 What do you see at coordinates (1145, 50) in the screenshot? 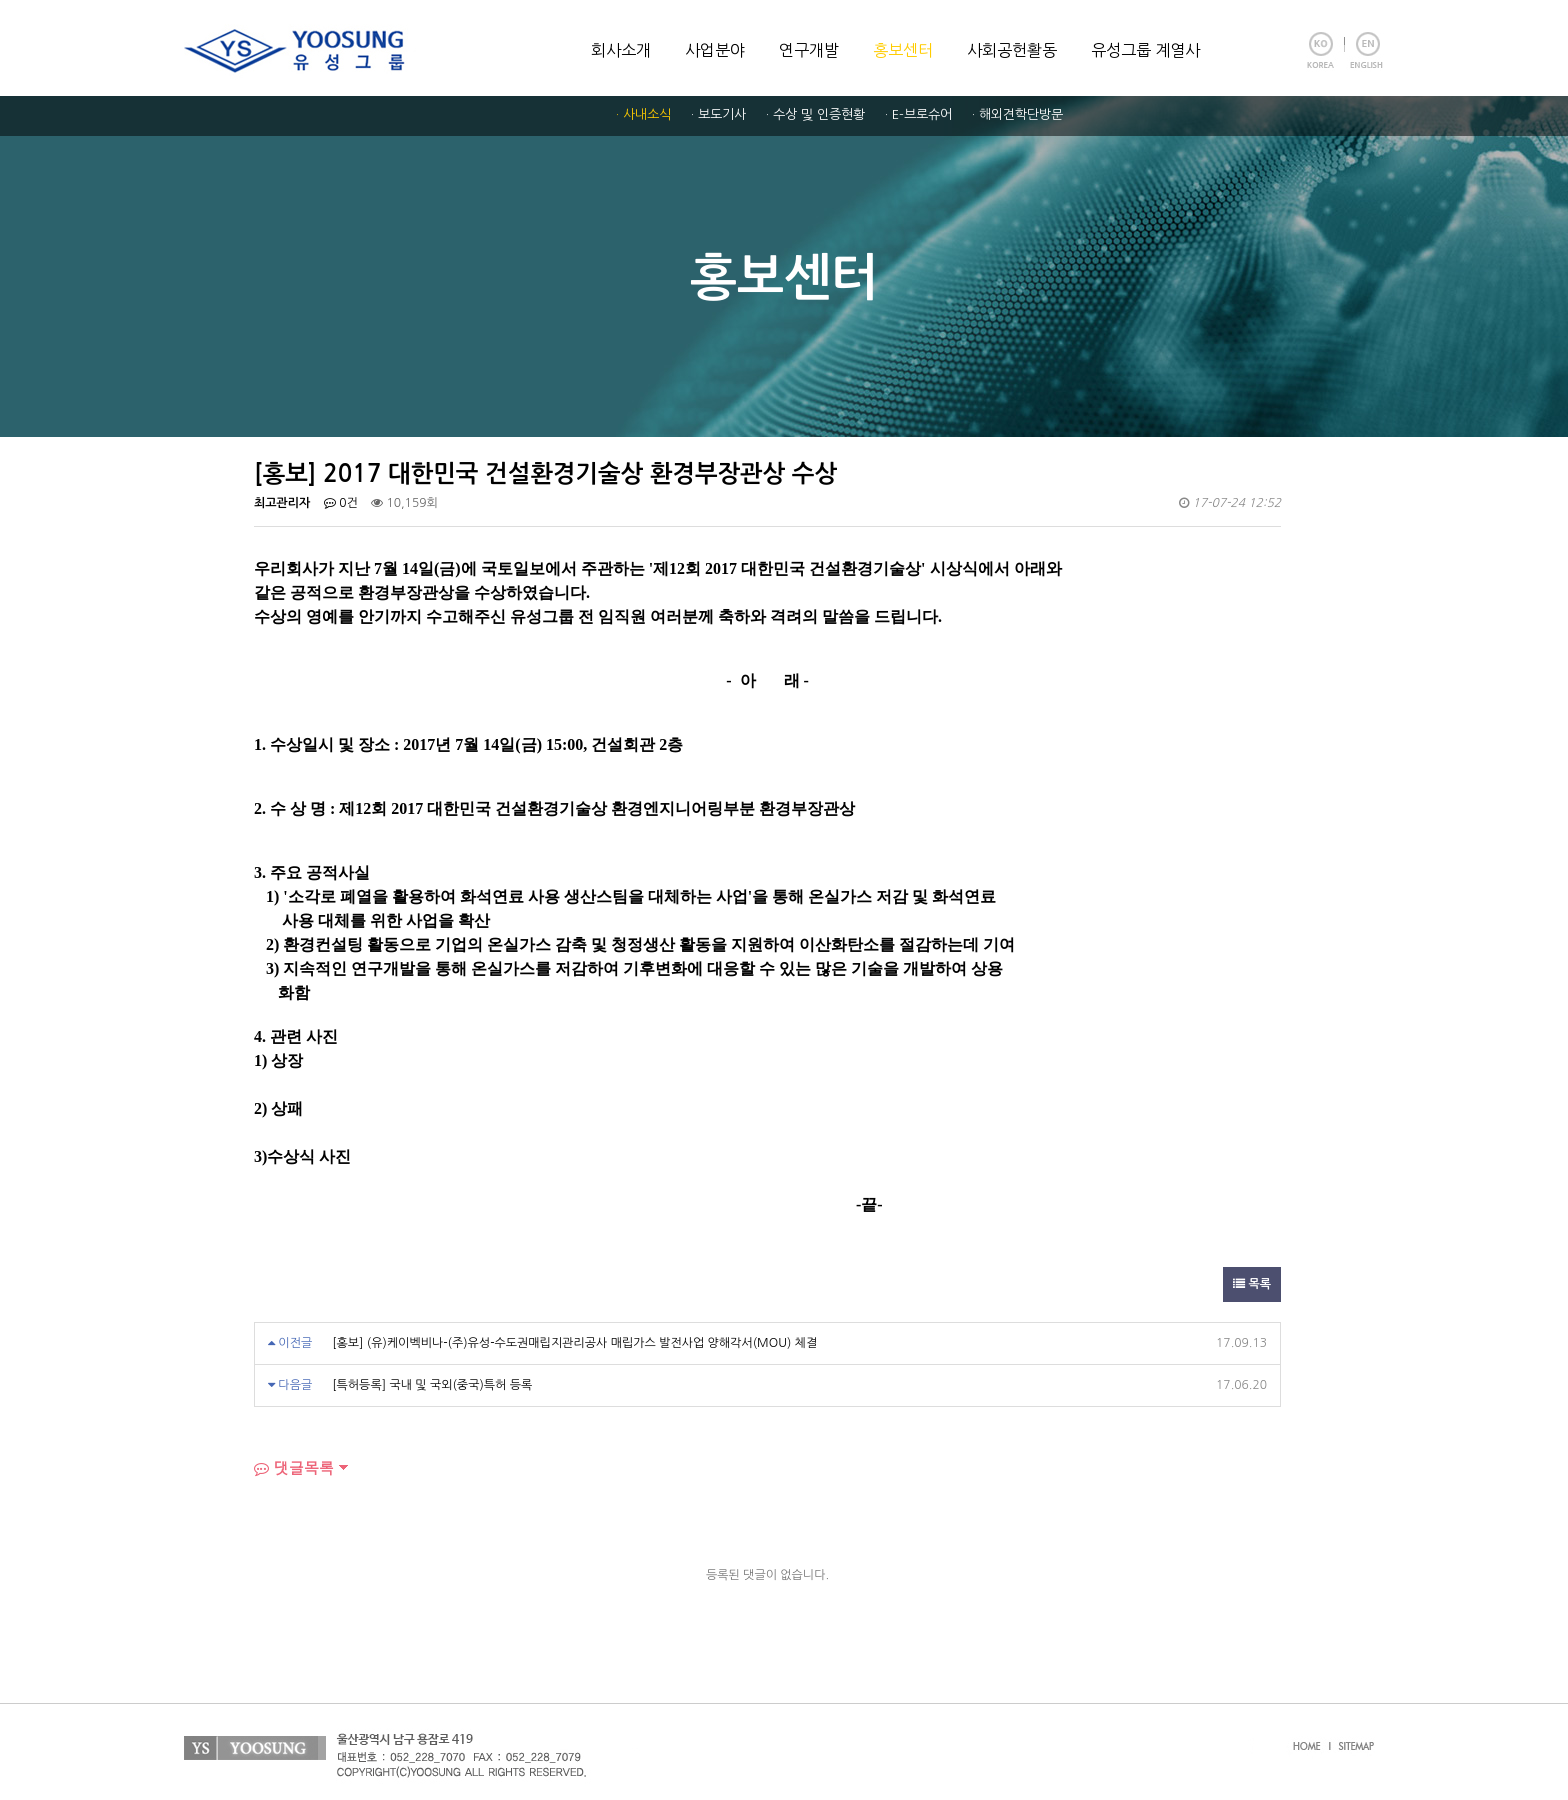
I see `유성그룹 계열사` at bounding box center [1145, 50].